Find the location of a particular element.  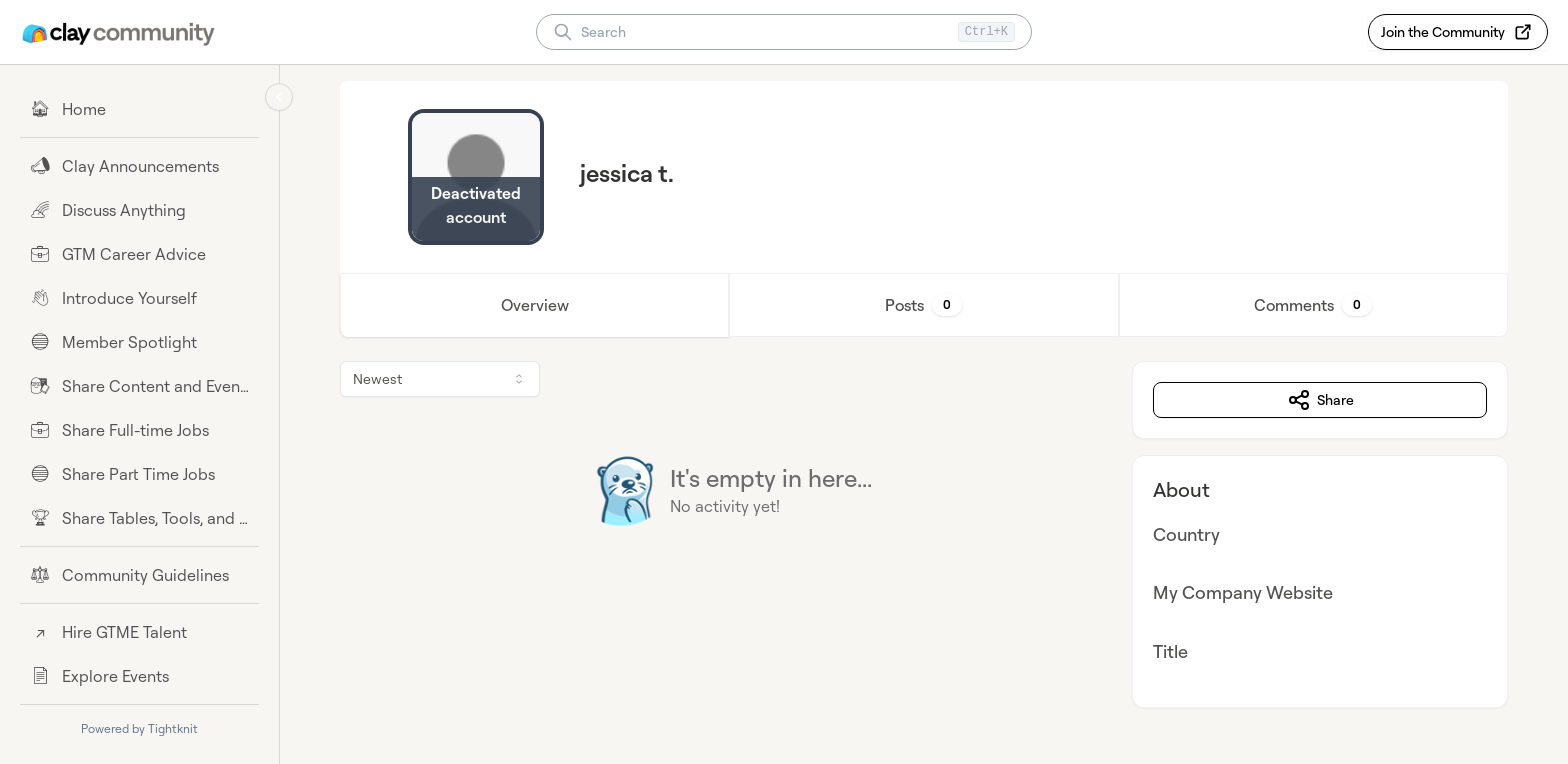

[Share Tables, Tools, and Workflows] is located at coordinates (139, 518).